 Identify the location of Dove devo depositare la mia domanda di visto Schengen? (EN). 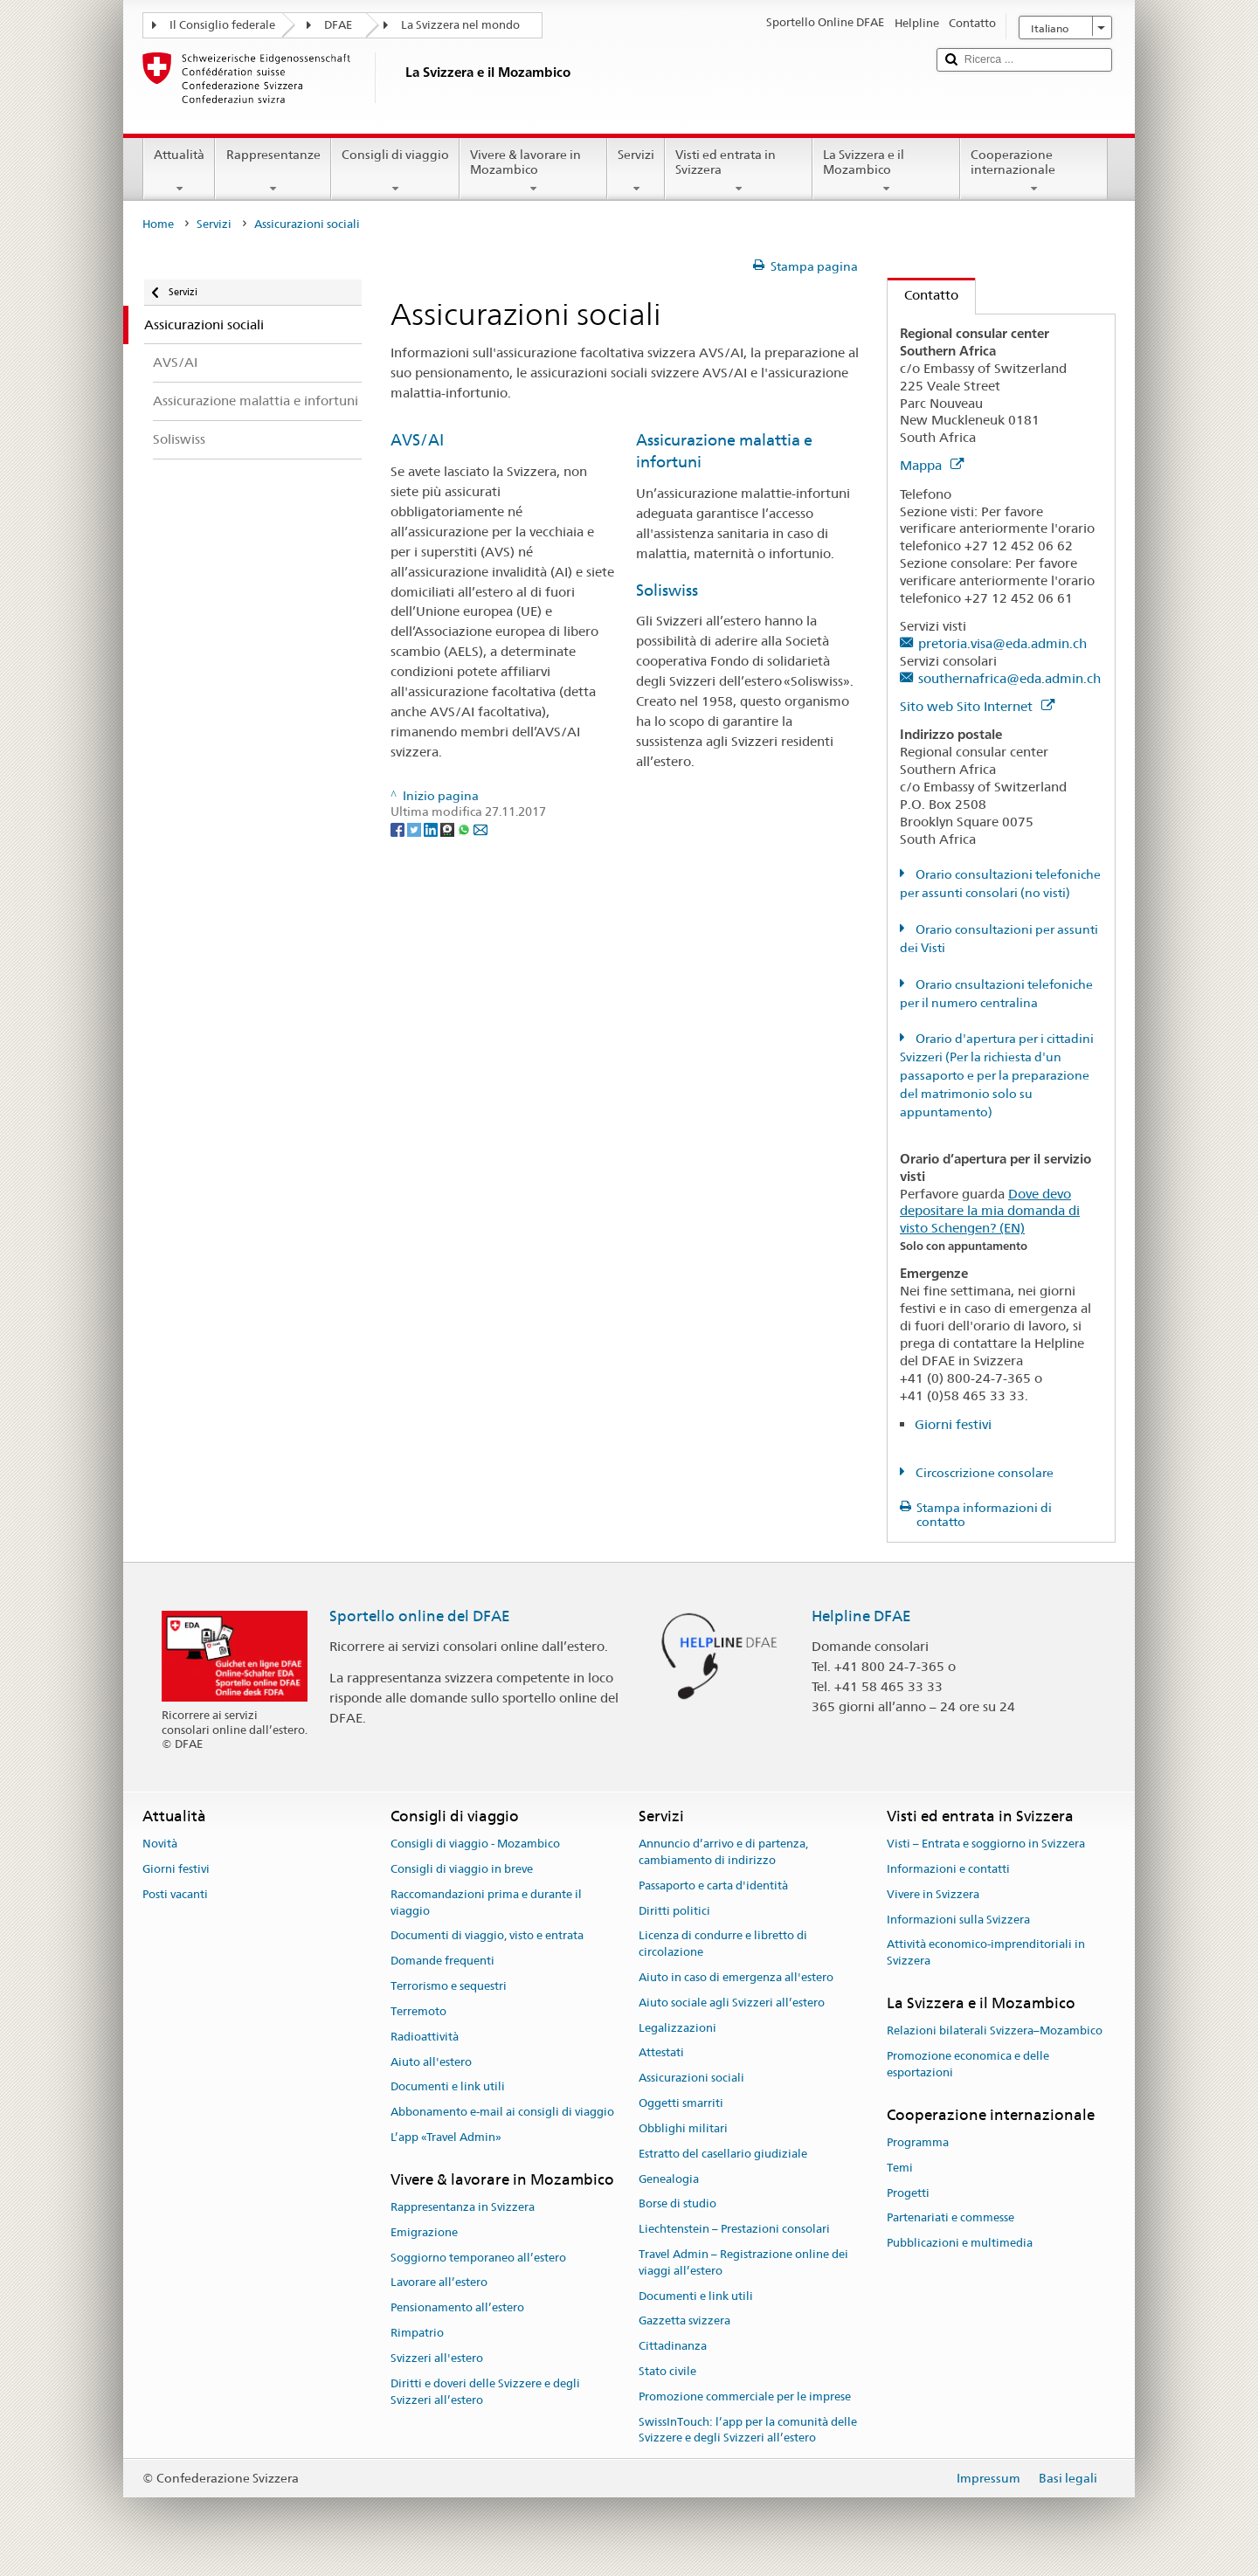
(990, 1211).